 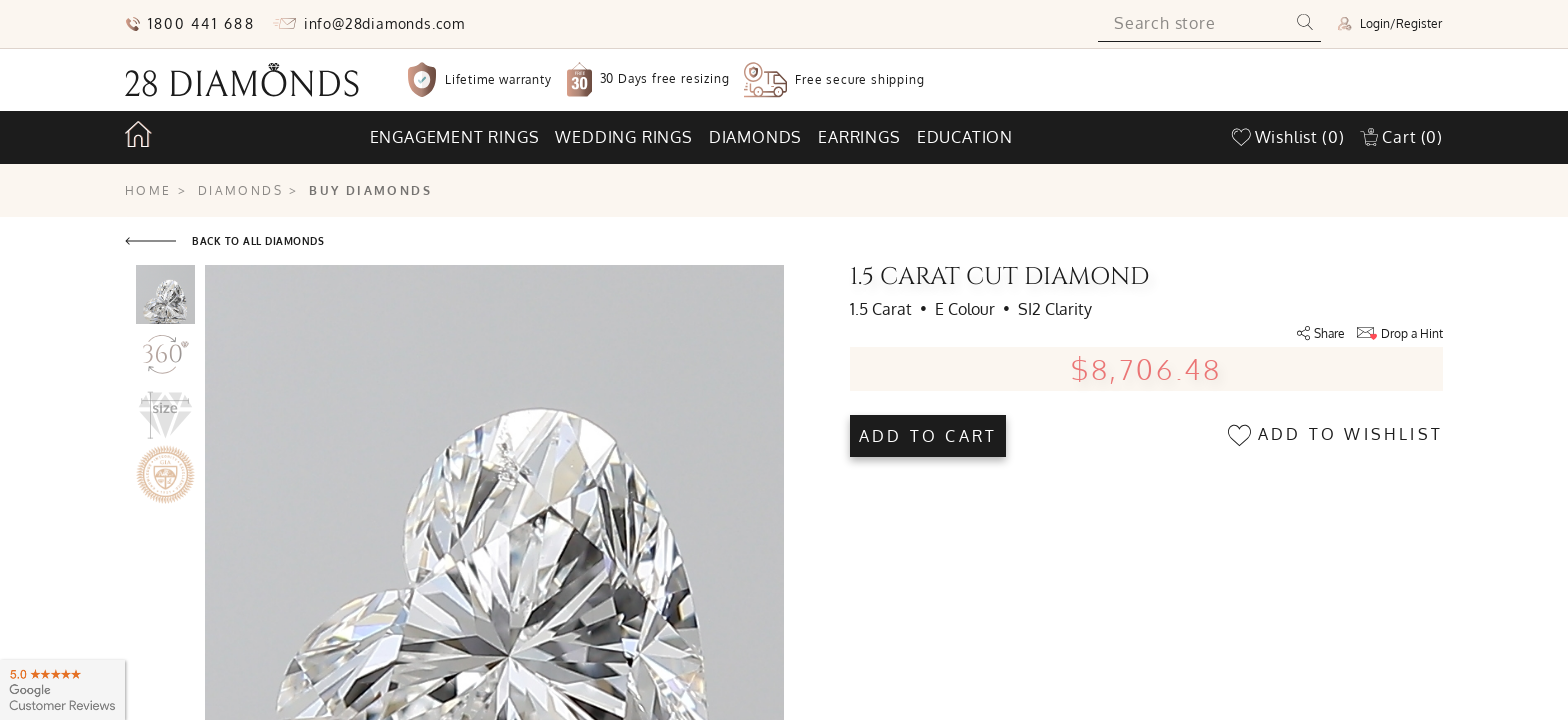 What do you see at coordinates (1193, 24) in the screenshot?
I see `[Search store]` at bounding box center [1193, 24].